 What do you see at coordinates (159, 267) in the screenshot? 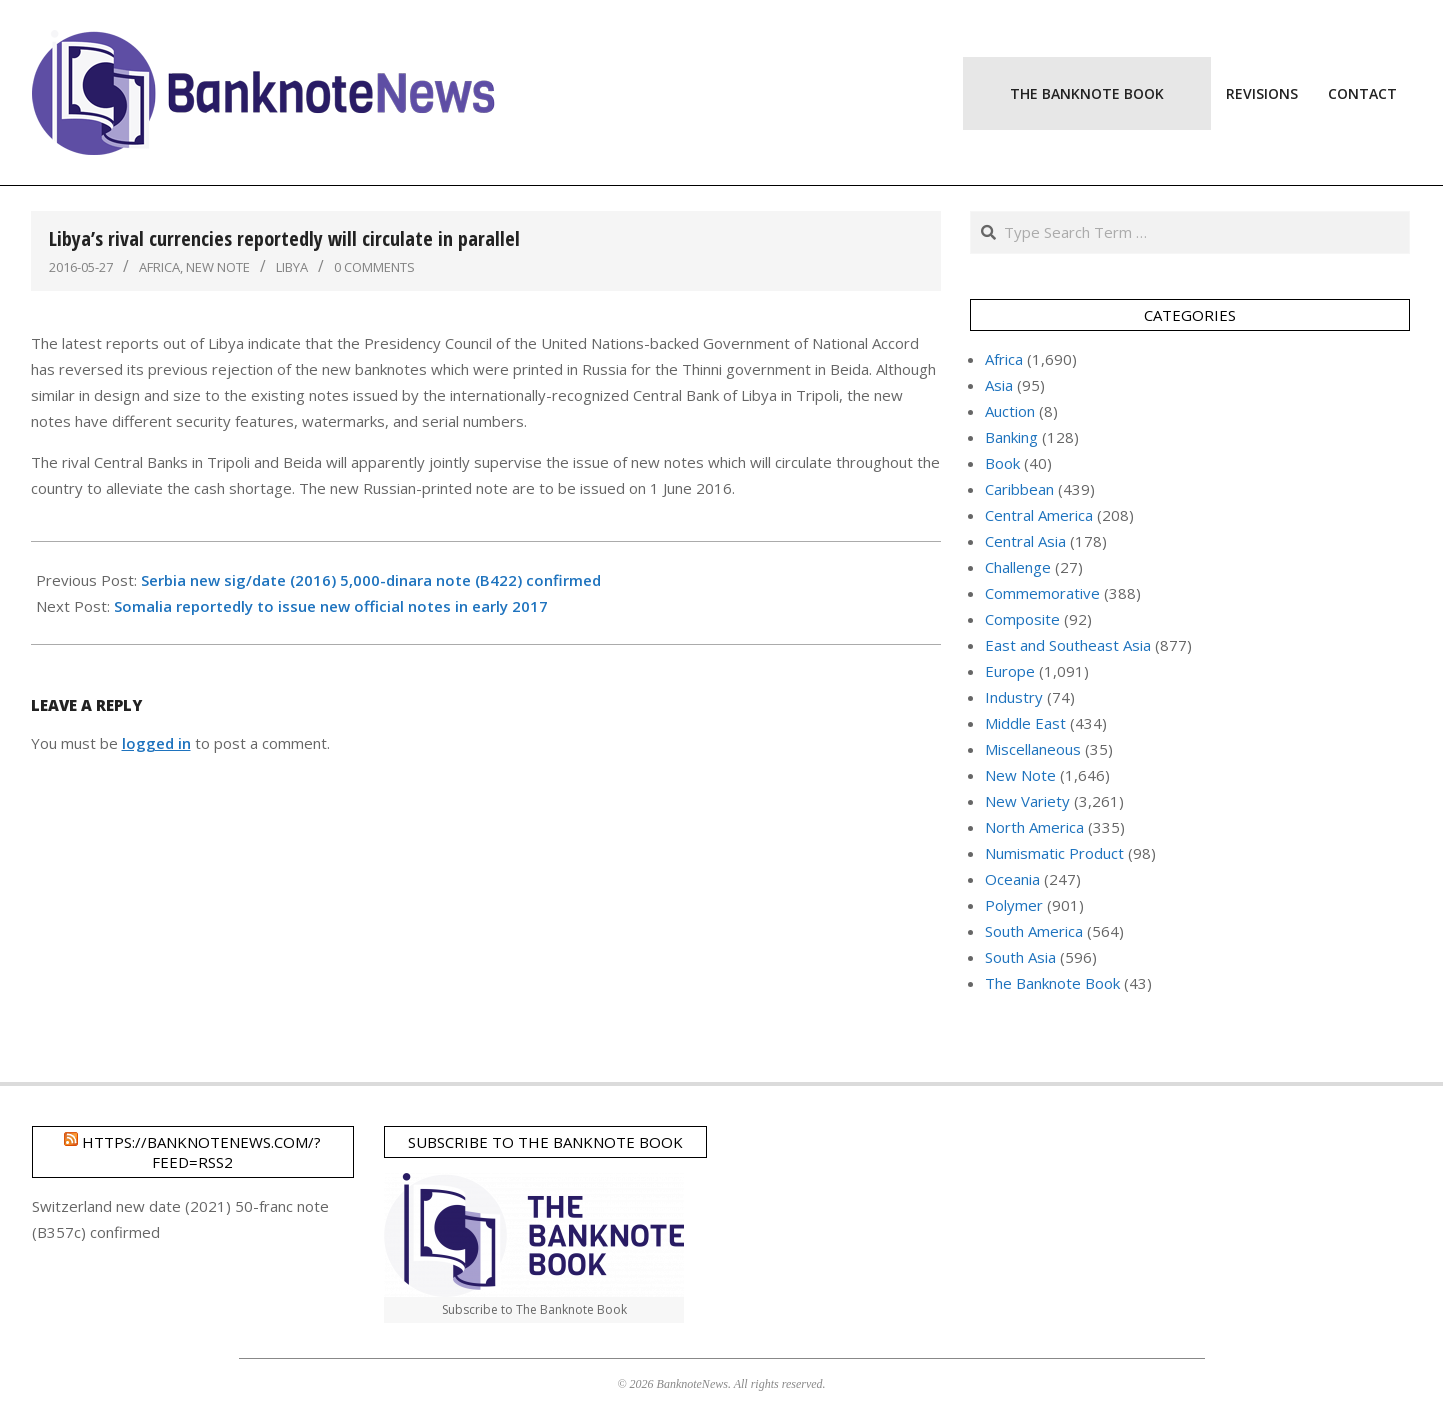
I see `Africa` at bounding box center [159, 267].